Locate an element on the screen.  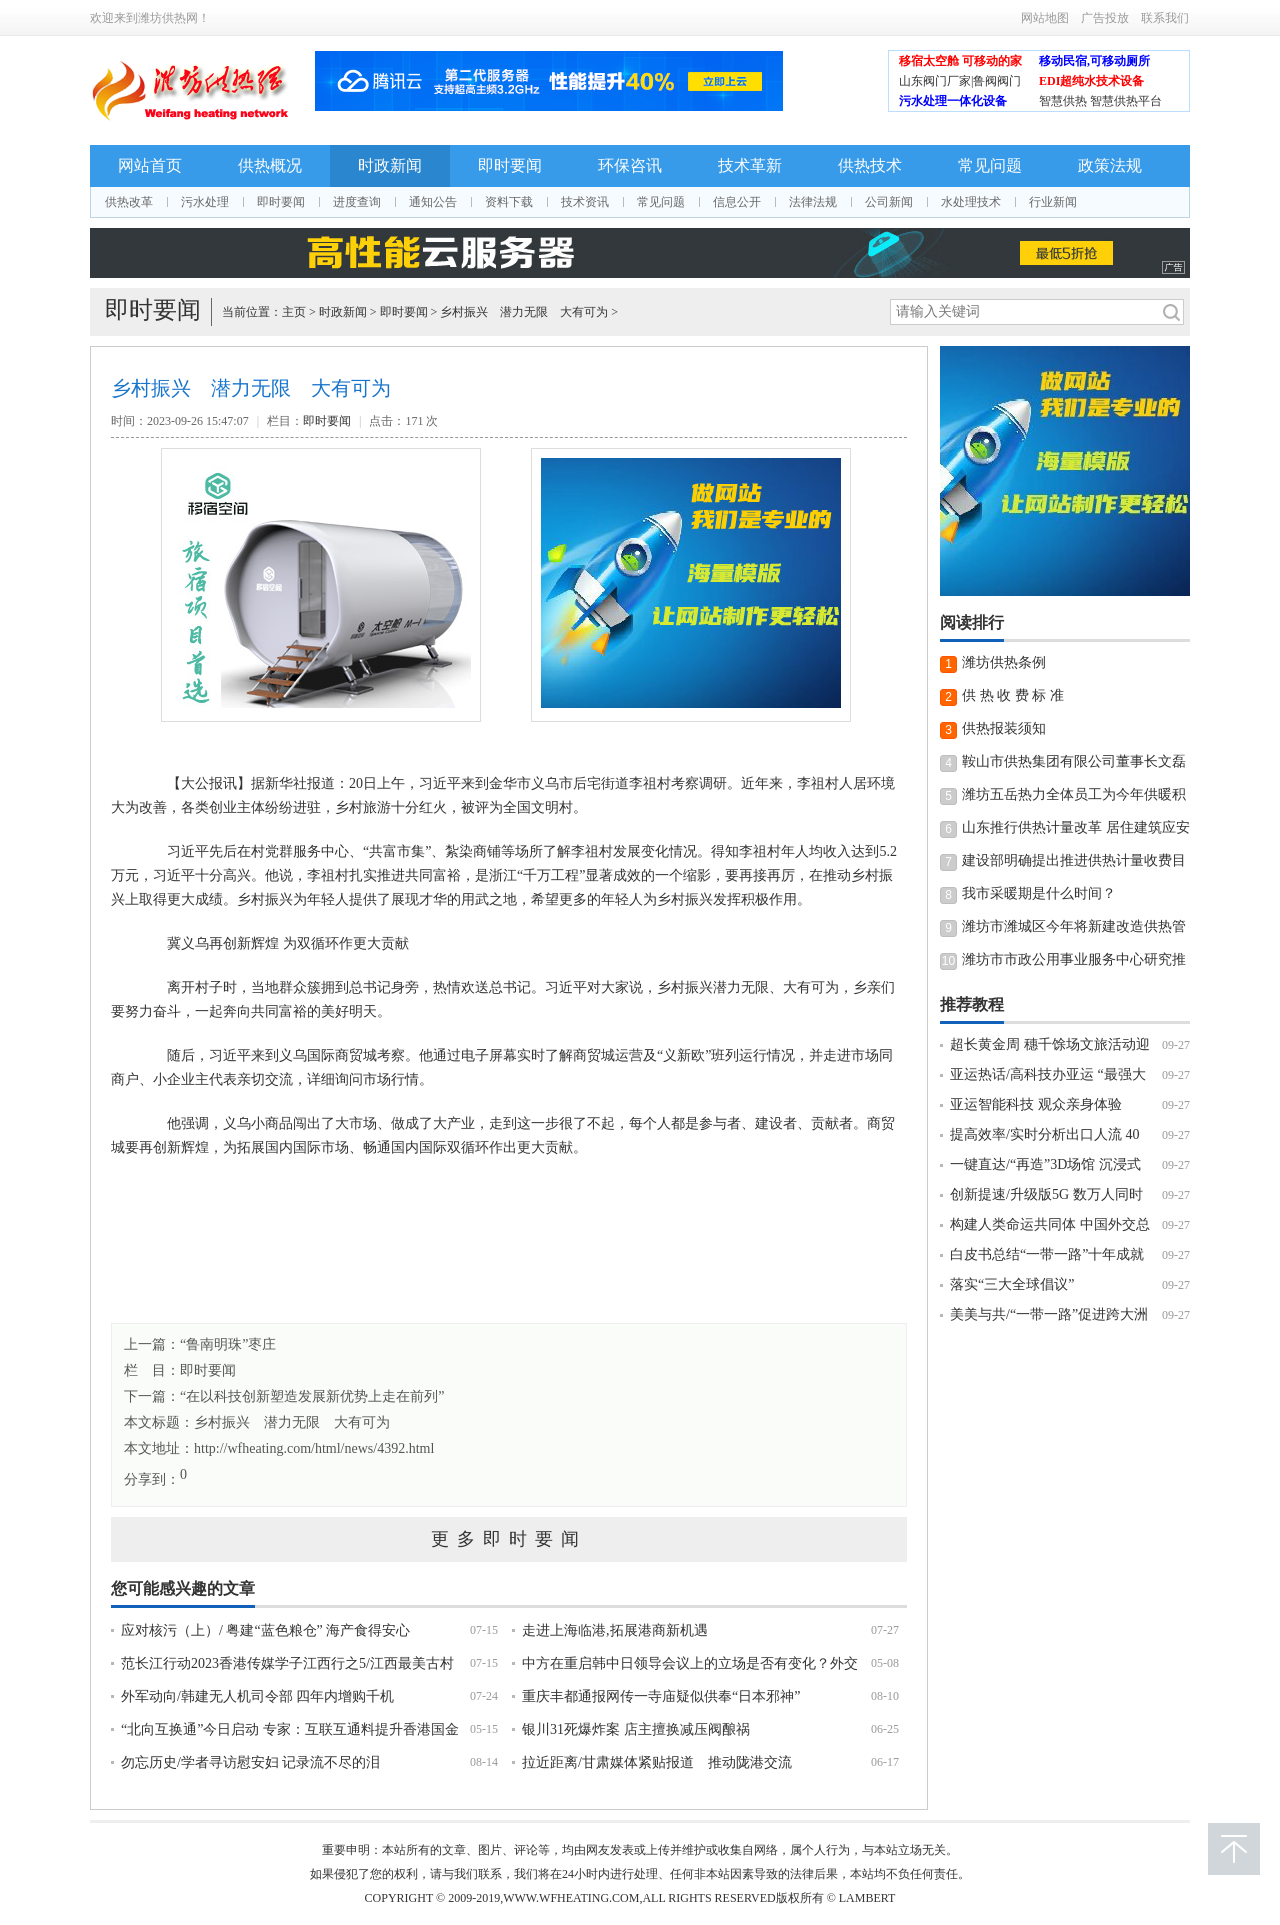
供热报装须知 is located at coordinates (1004, 728).